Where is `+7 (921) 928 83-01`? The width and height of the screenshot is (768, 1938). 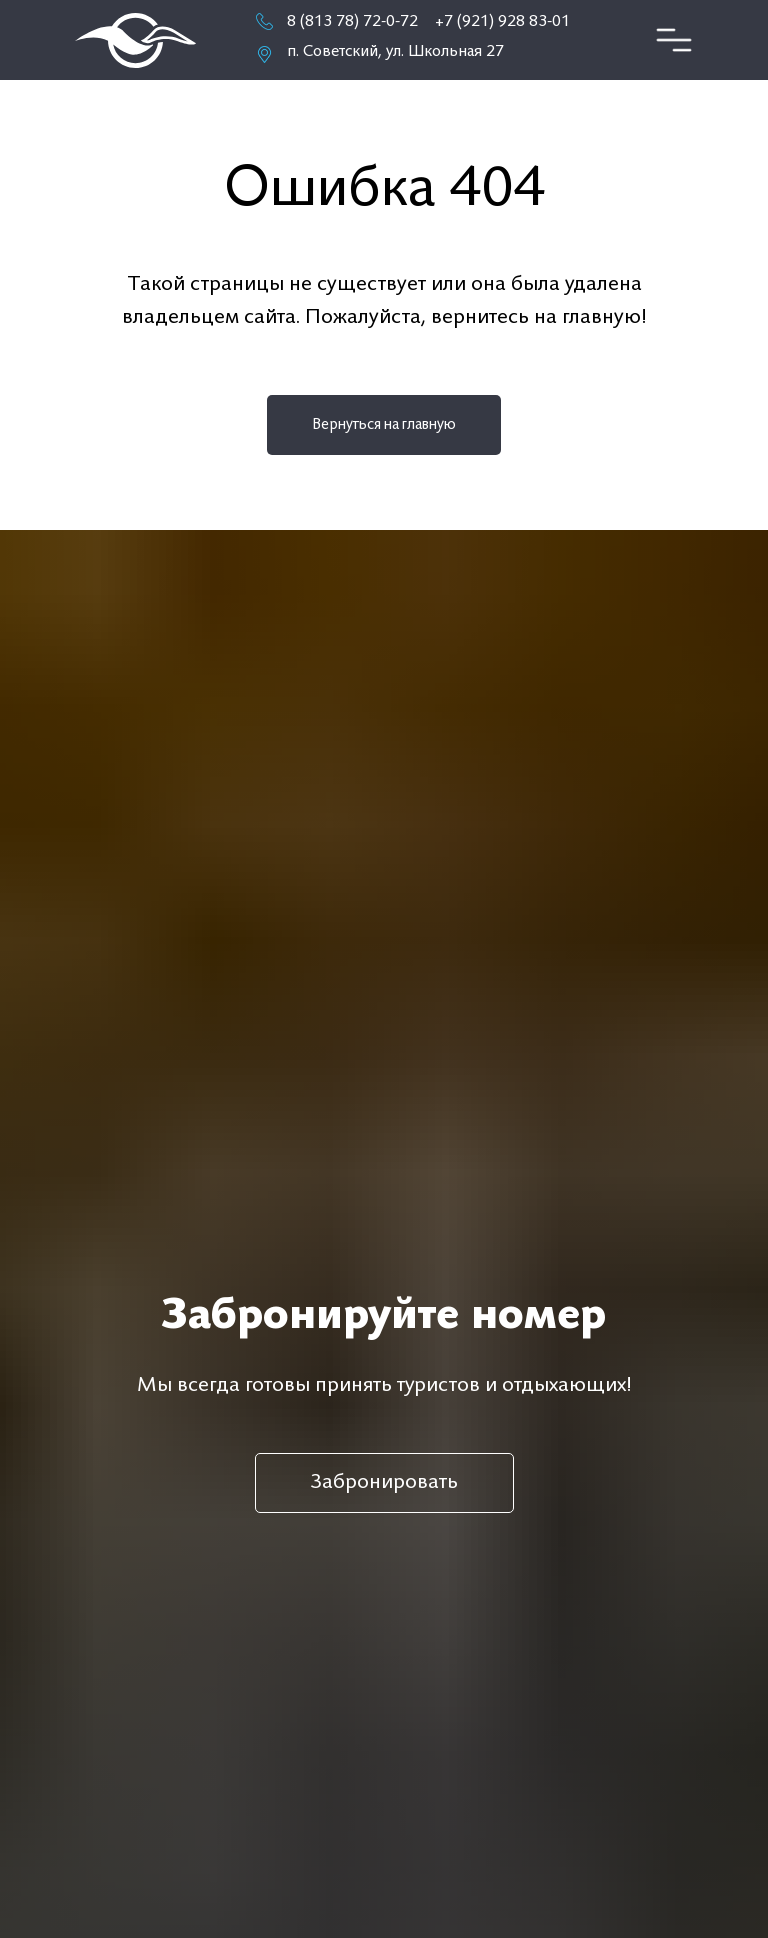
+7 (921) 928 83-01 is located at coordinates (502, 22).